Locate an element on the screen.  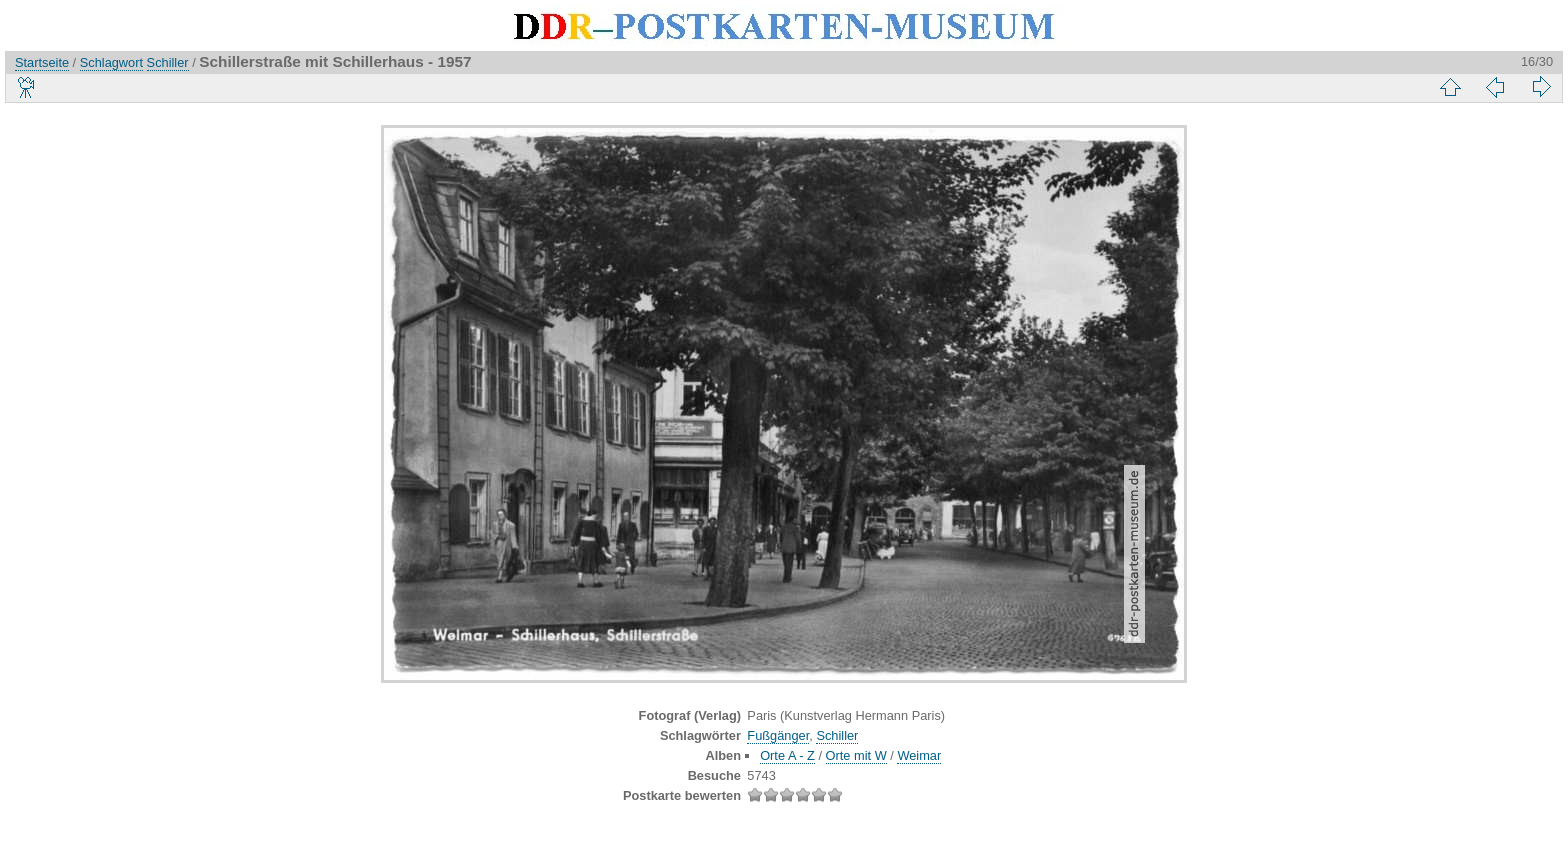
Orte A - Z is located at coordinates (787, 755).